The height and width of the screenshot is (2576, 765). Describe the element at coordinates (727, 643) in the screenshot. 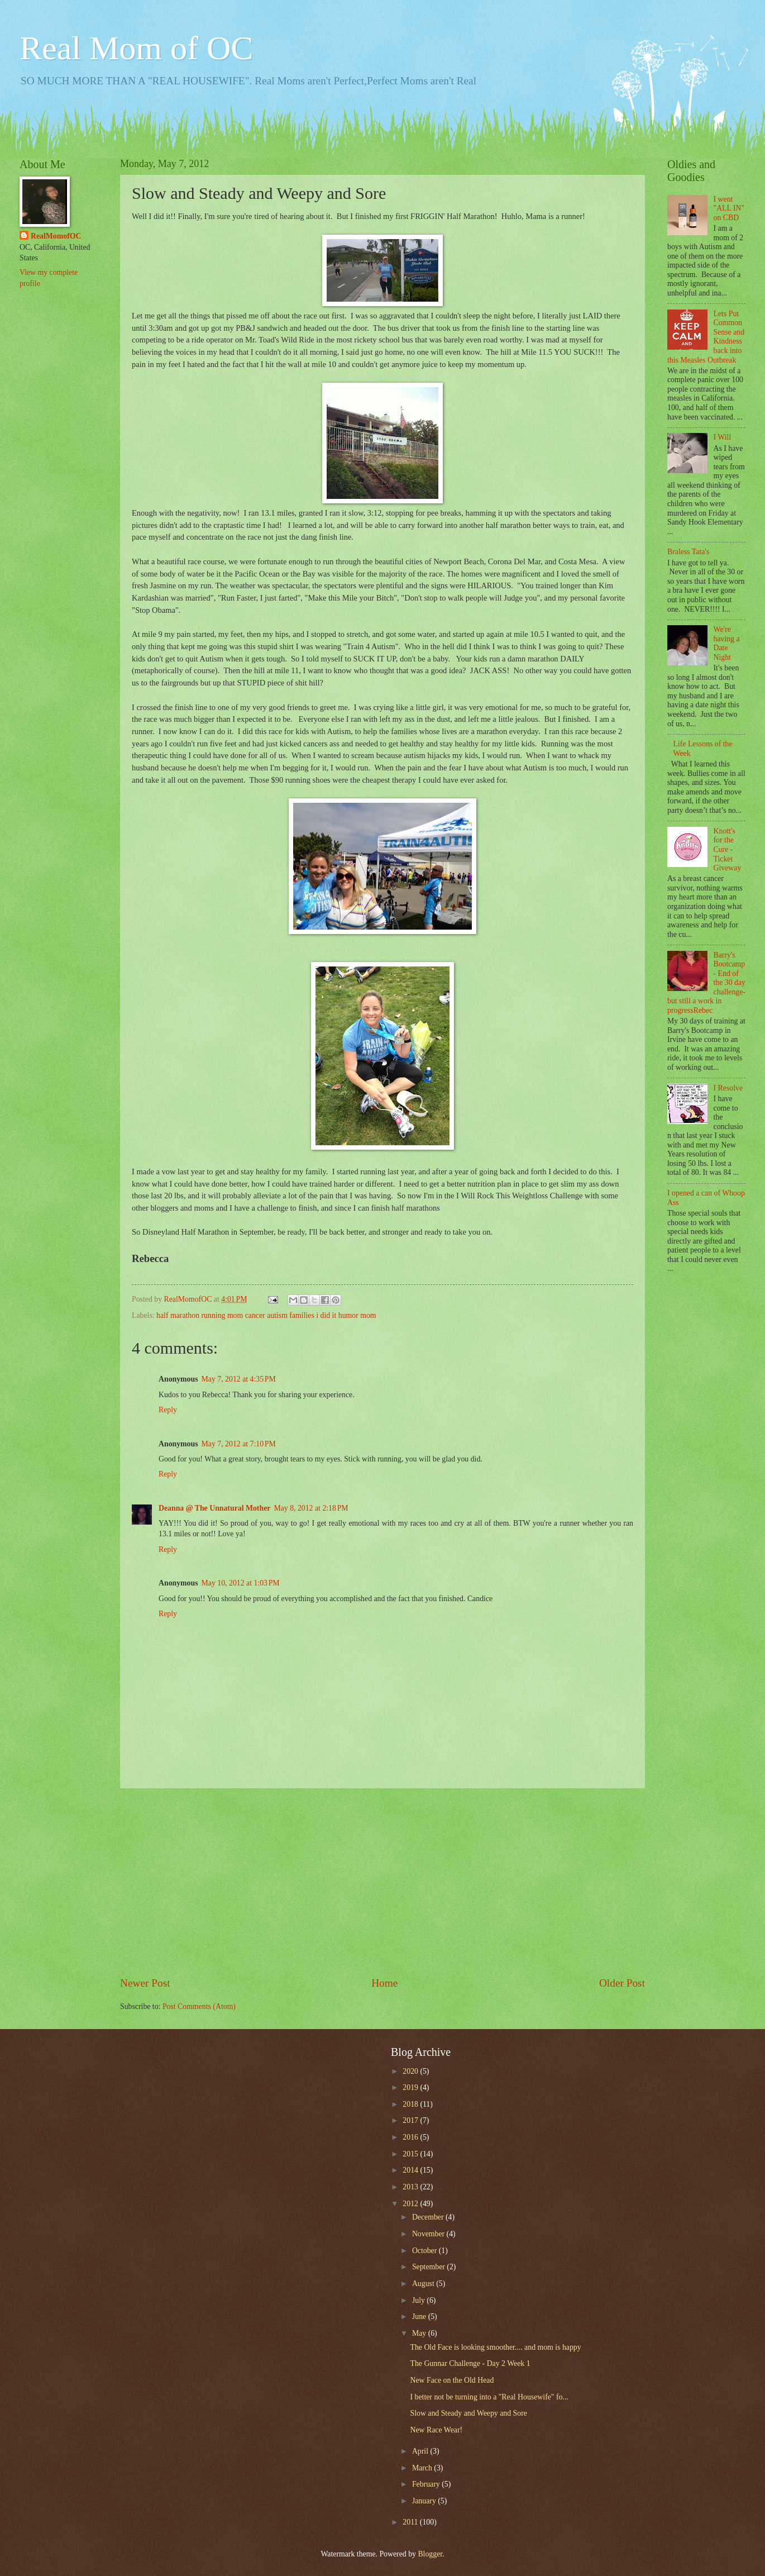

I see `We're having a Date Night` at that location.